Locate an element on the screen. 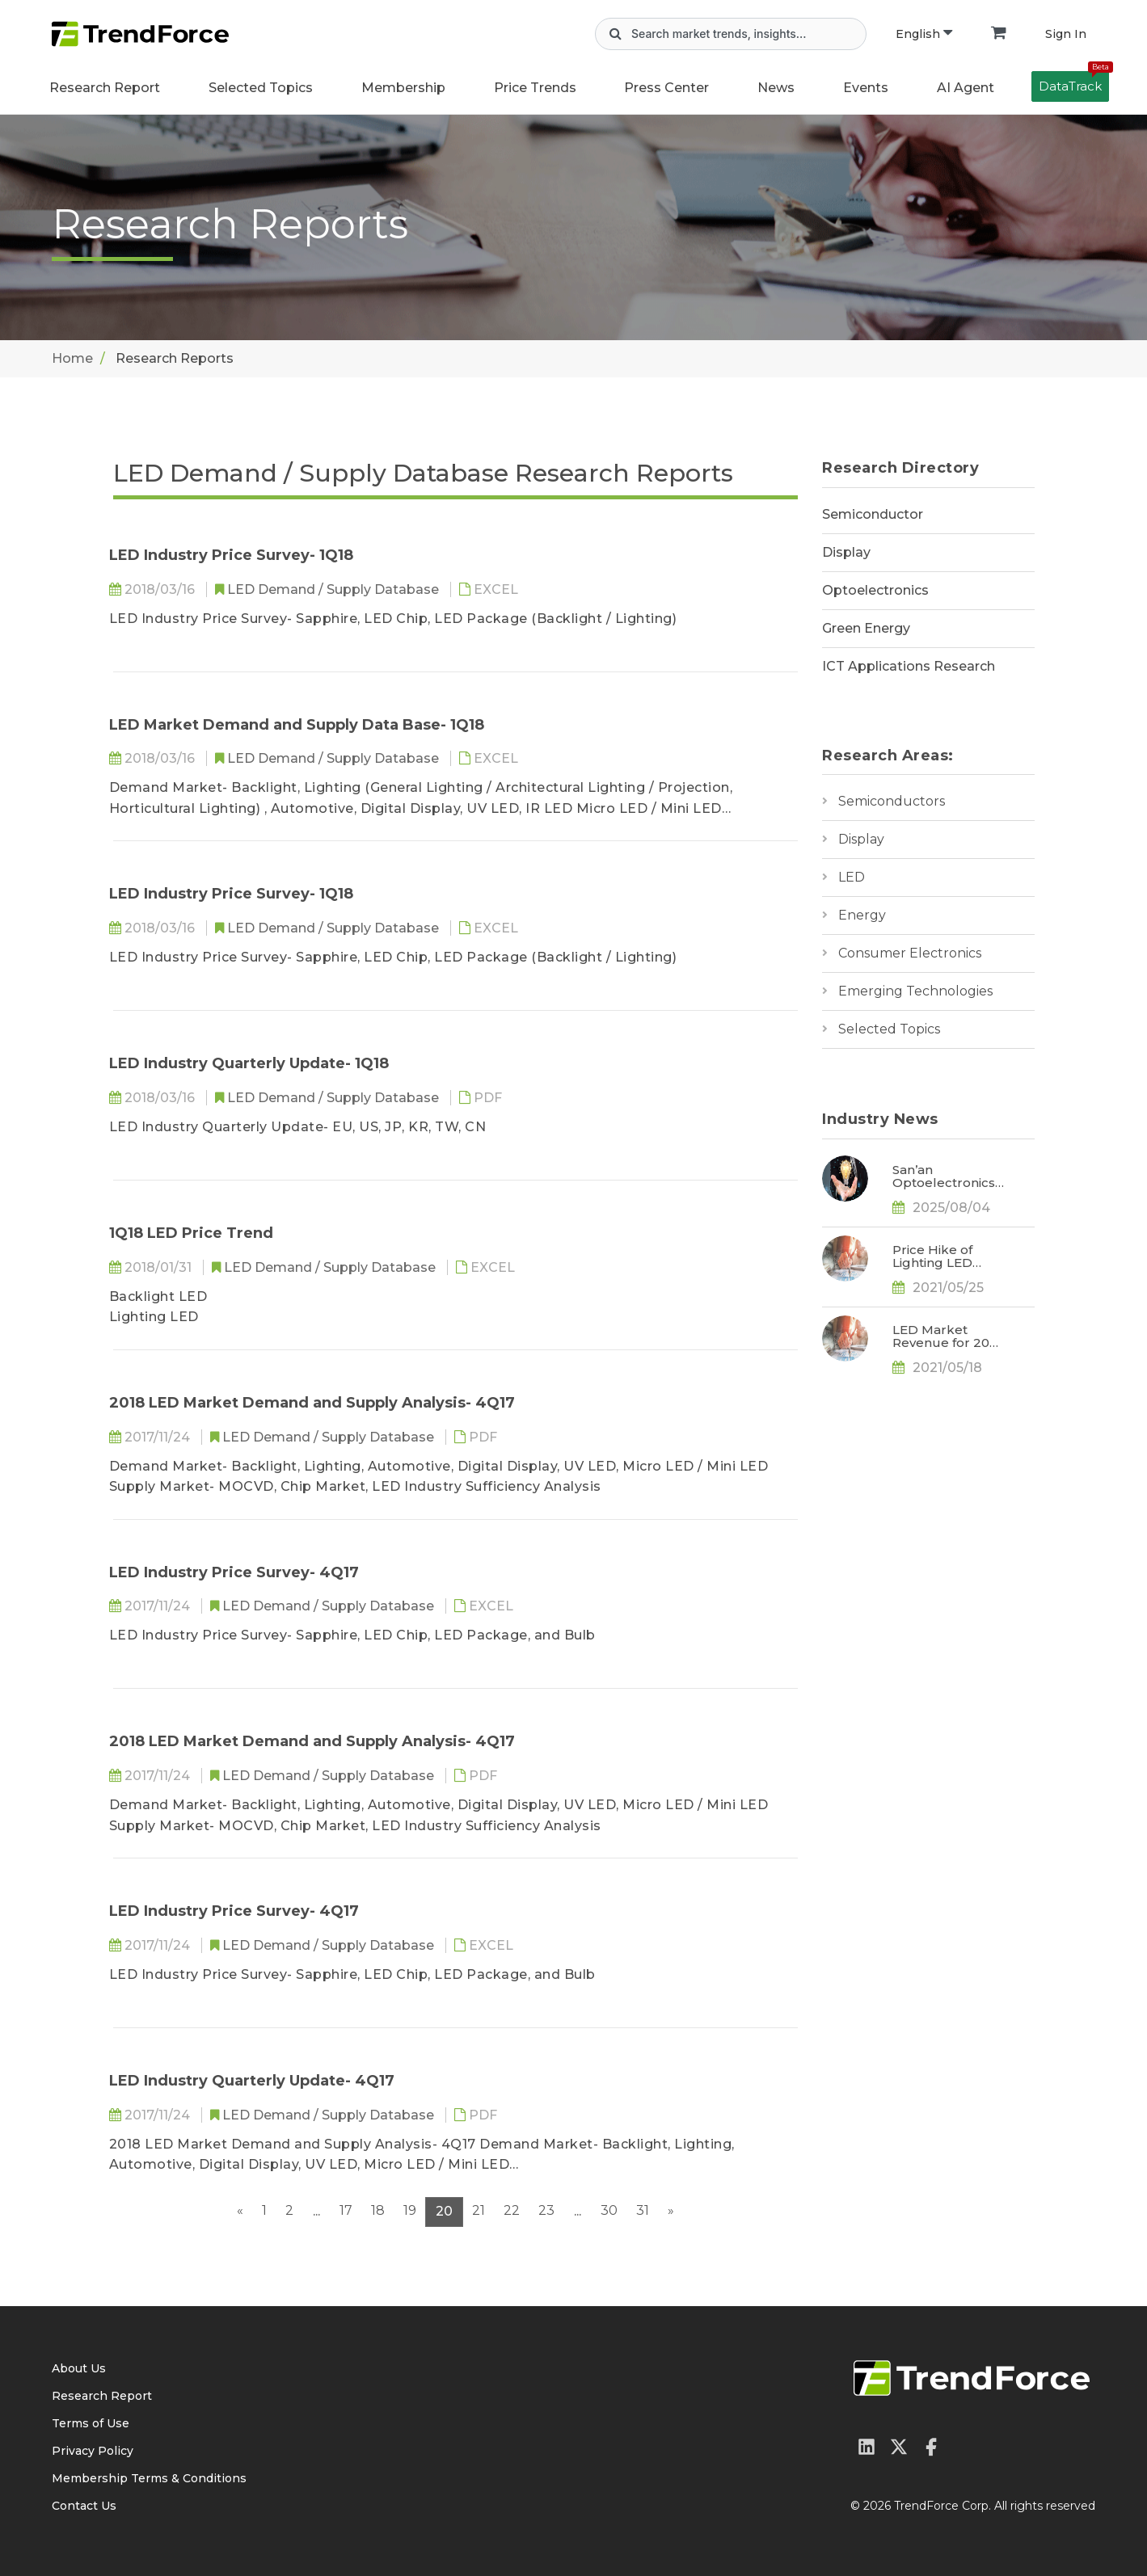 The image size is (1147, 2576). 30 is located at coordinates (609, 2210).